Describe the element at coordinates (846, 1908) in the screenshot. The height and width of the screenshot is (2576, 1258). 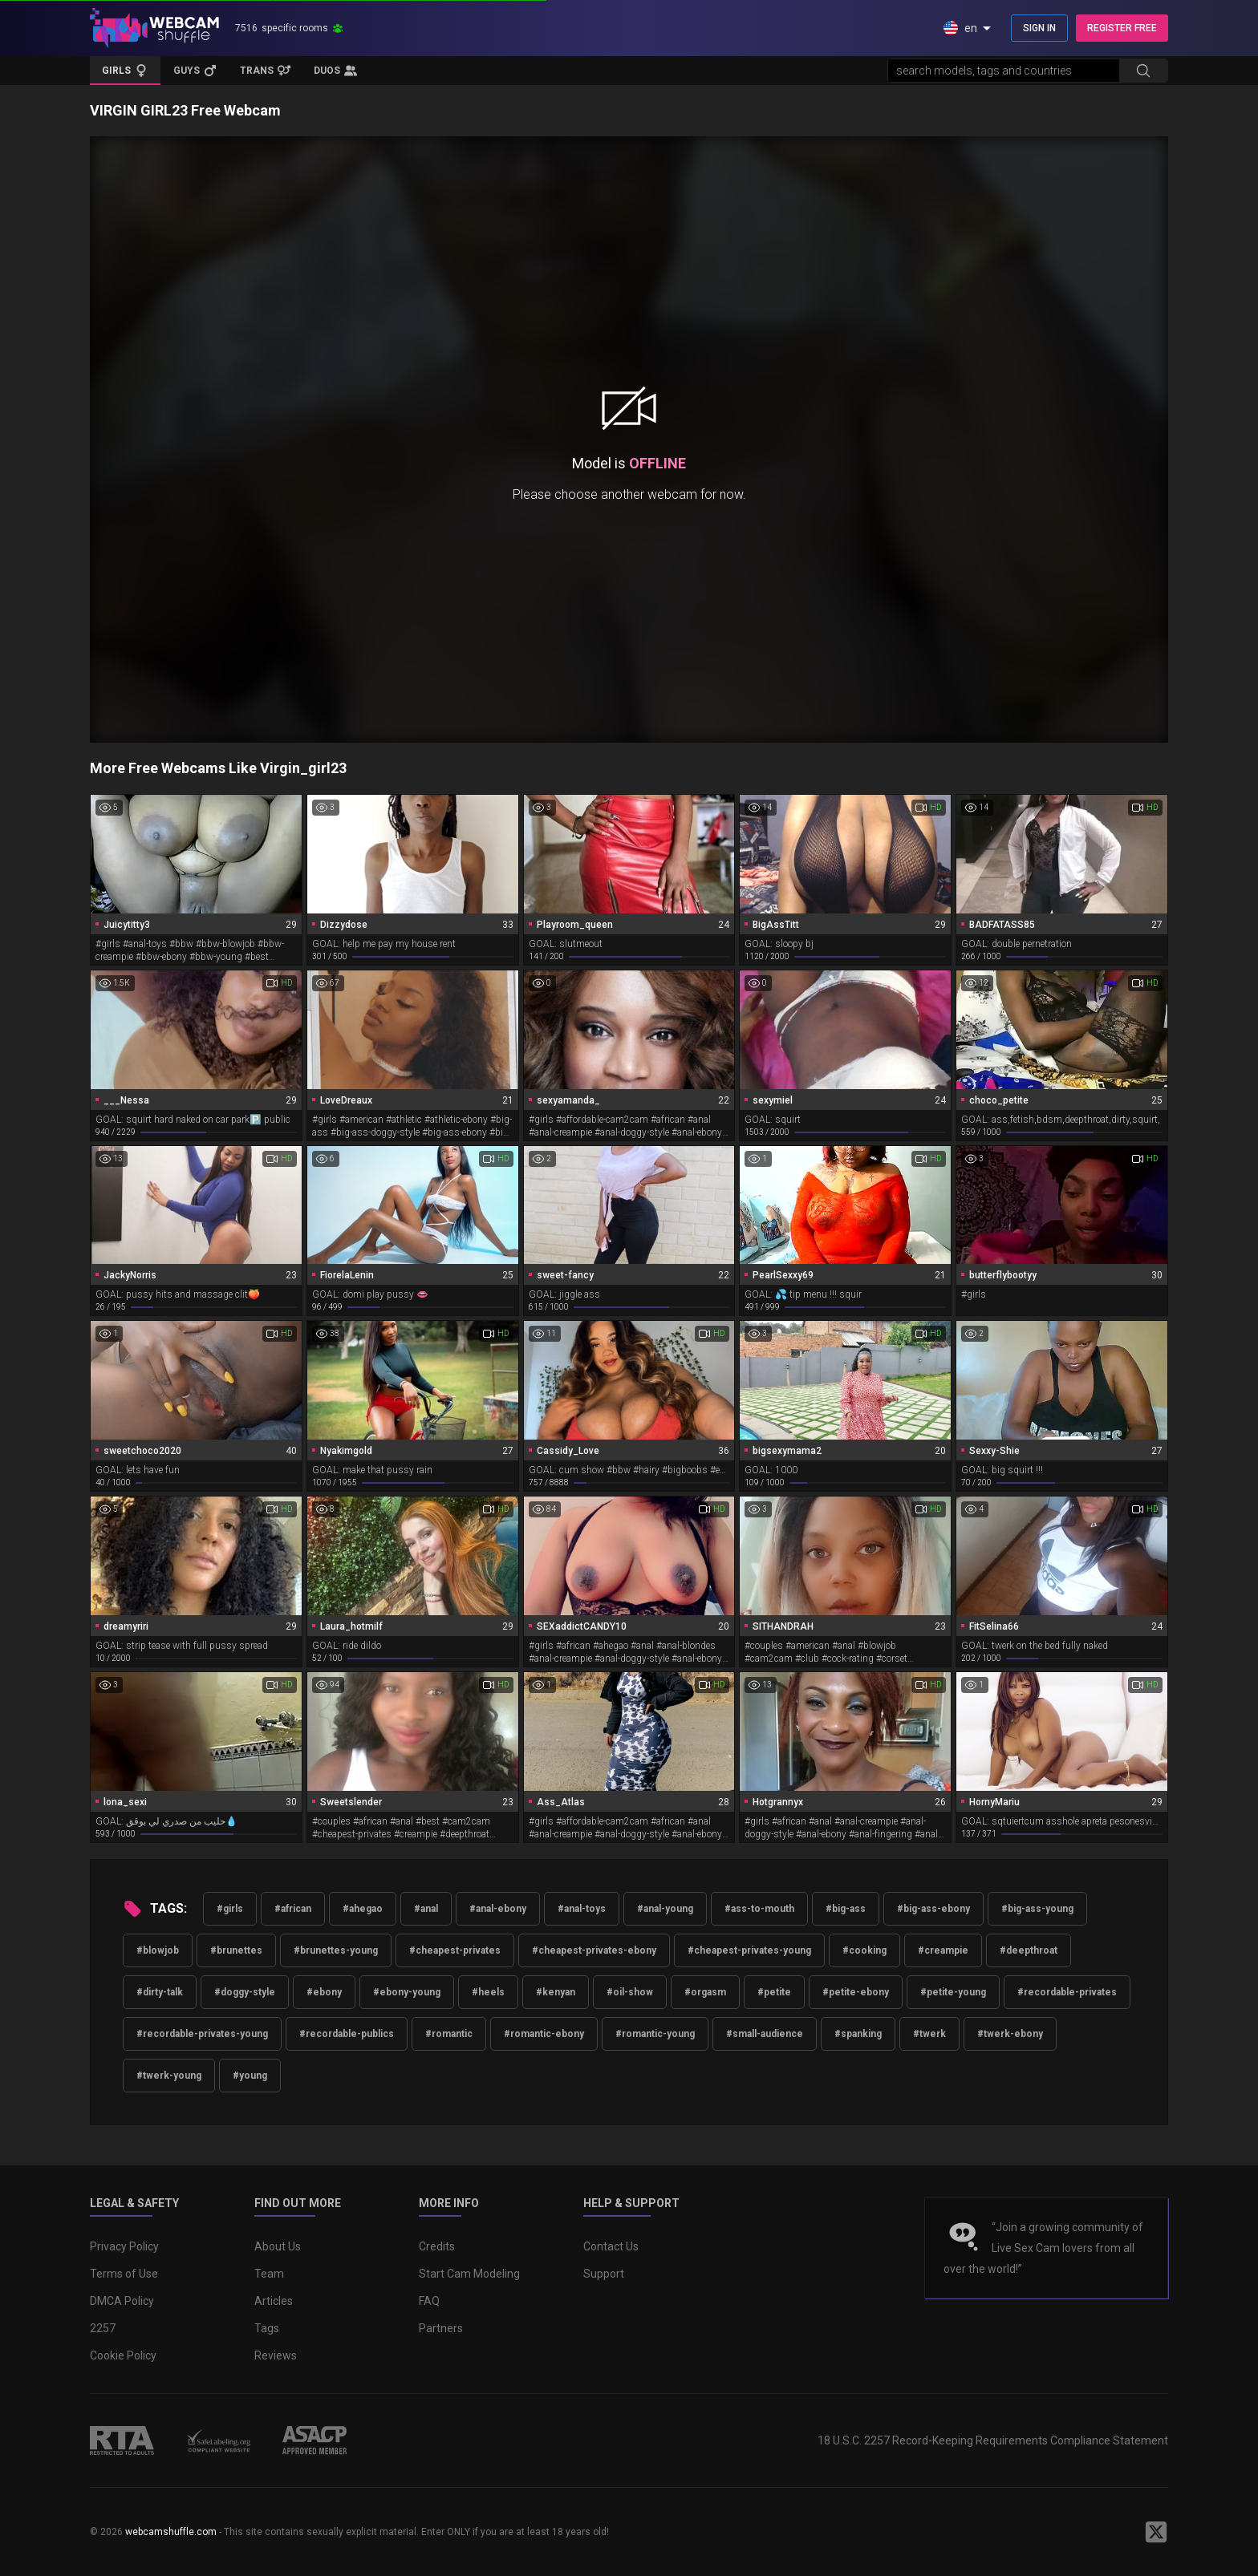
I see `#big-ass` at that location.